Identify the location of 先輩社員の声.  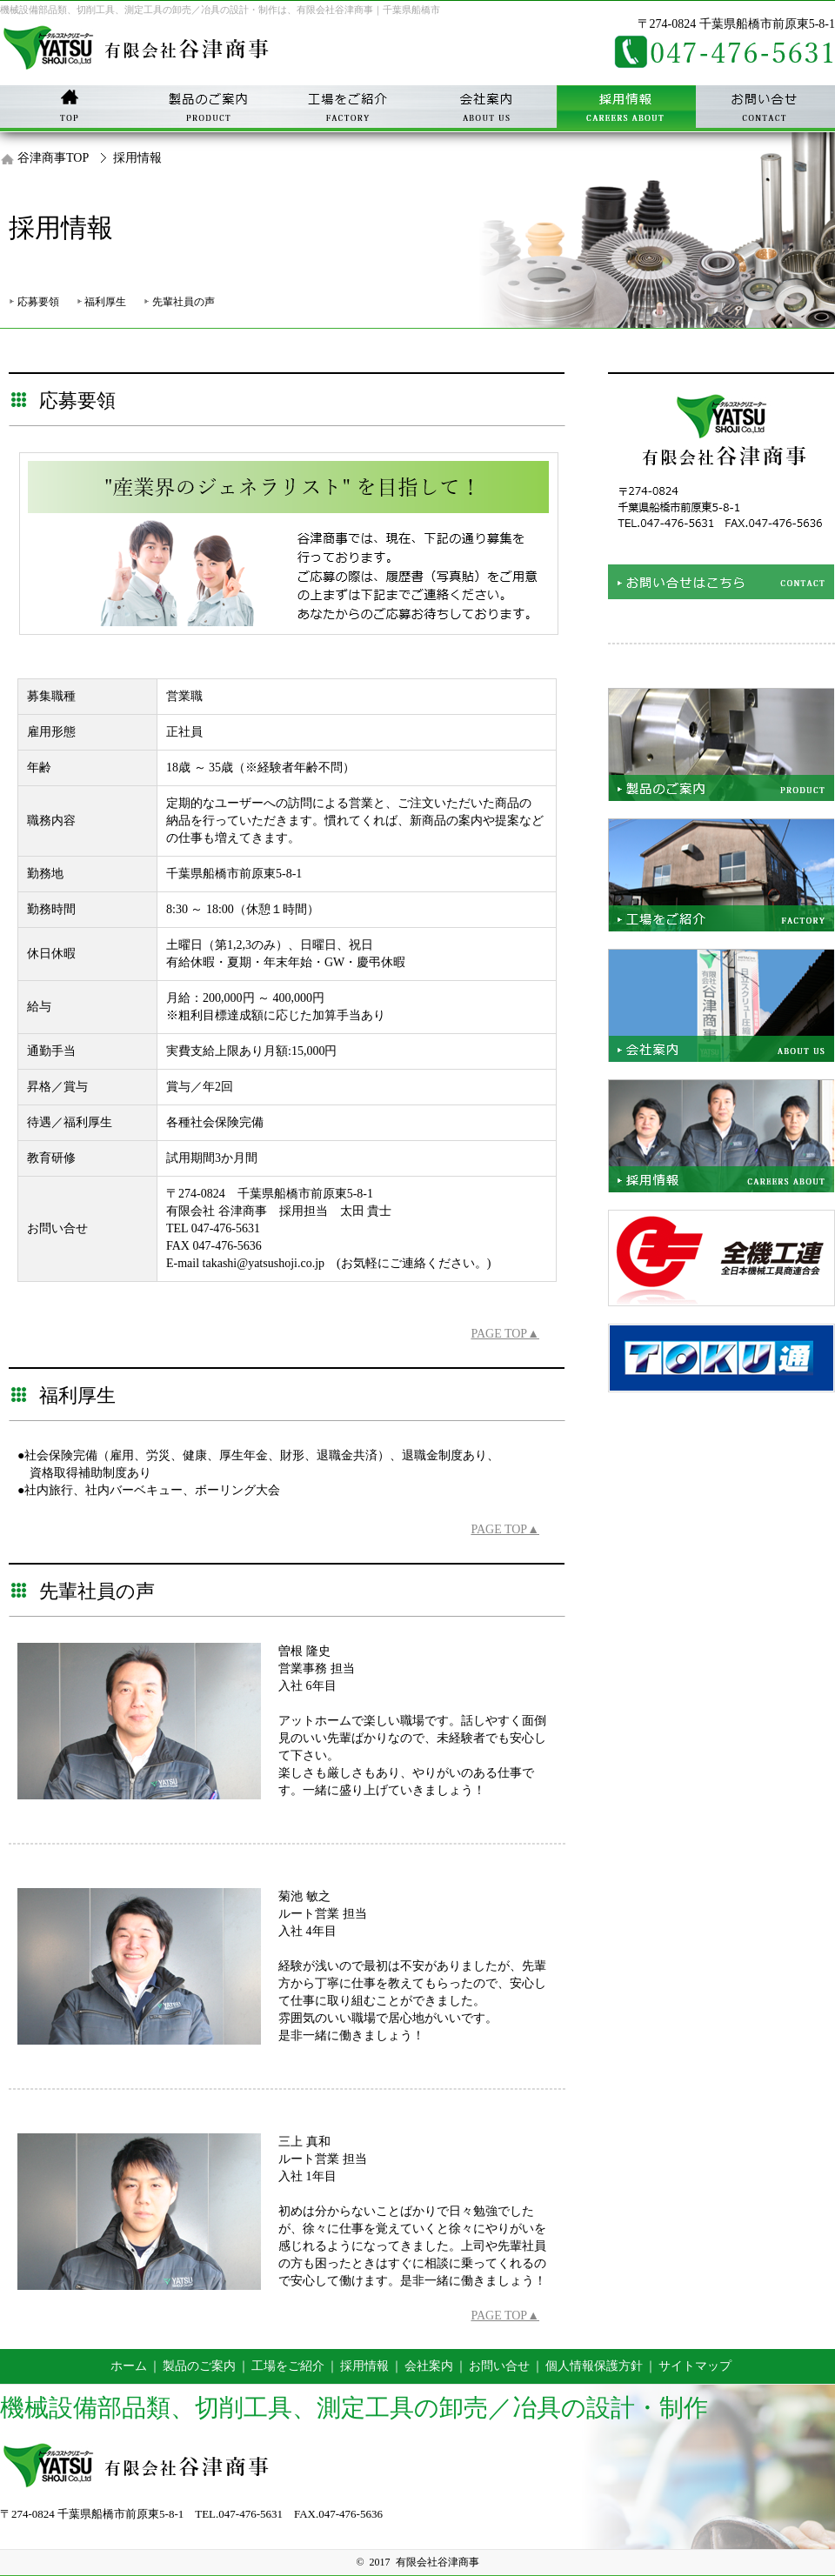
(183, 302).